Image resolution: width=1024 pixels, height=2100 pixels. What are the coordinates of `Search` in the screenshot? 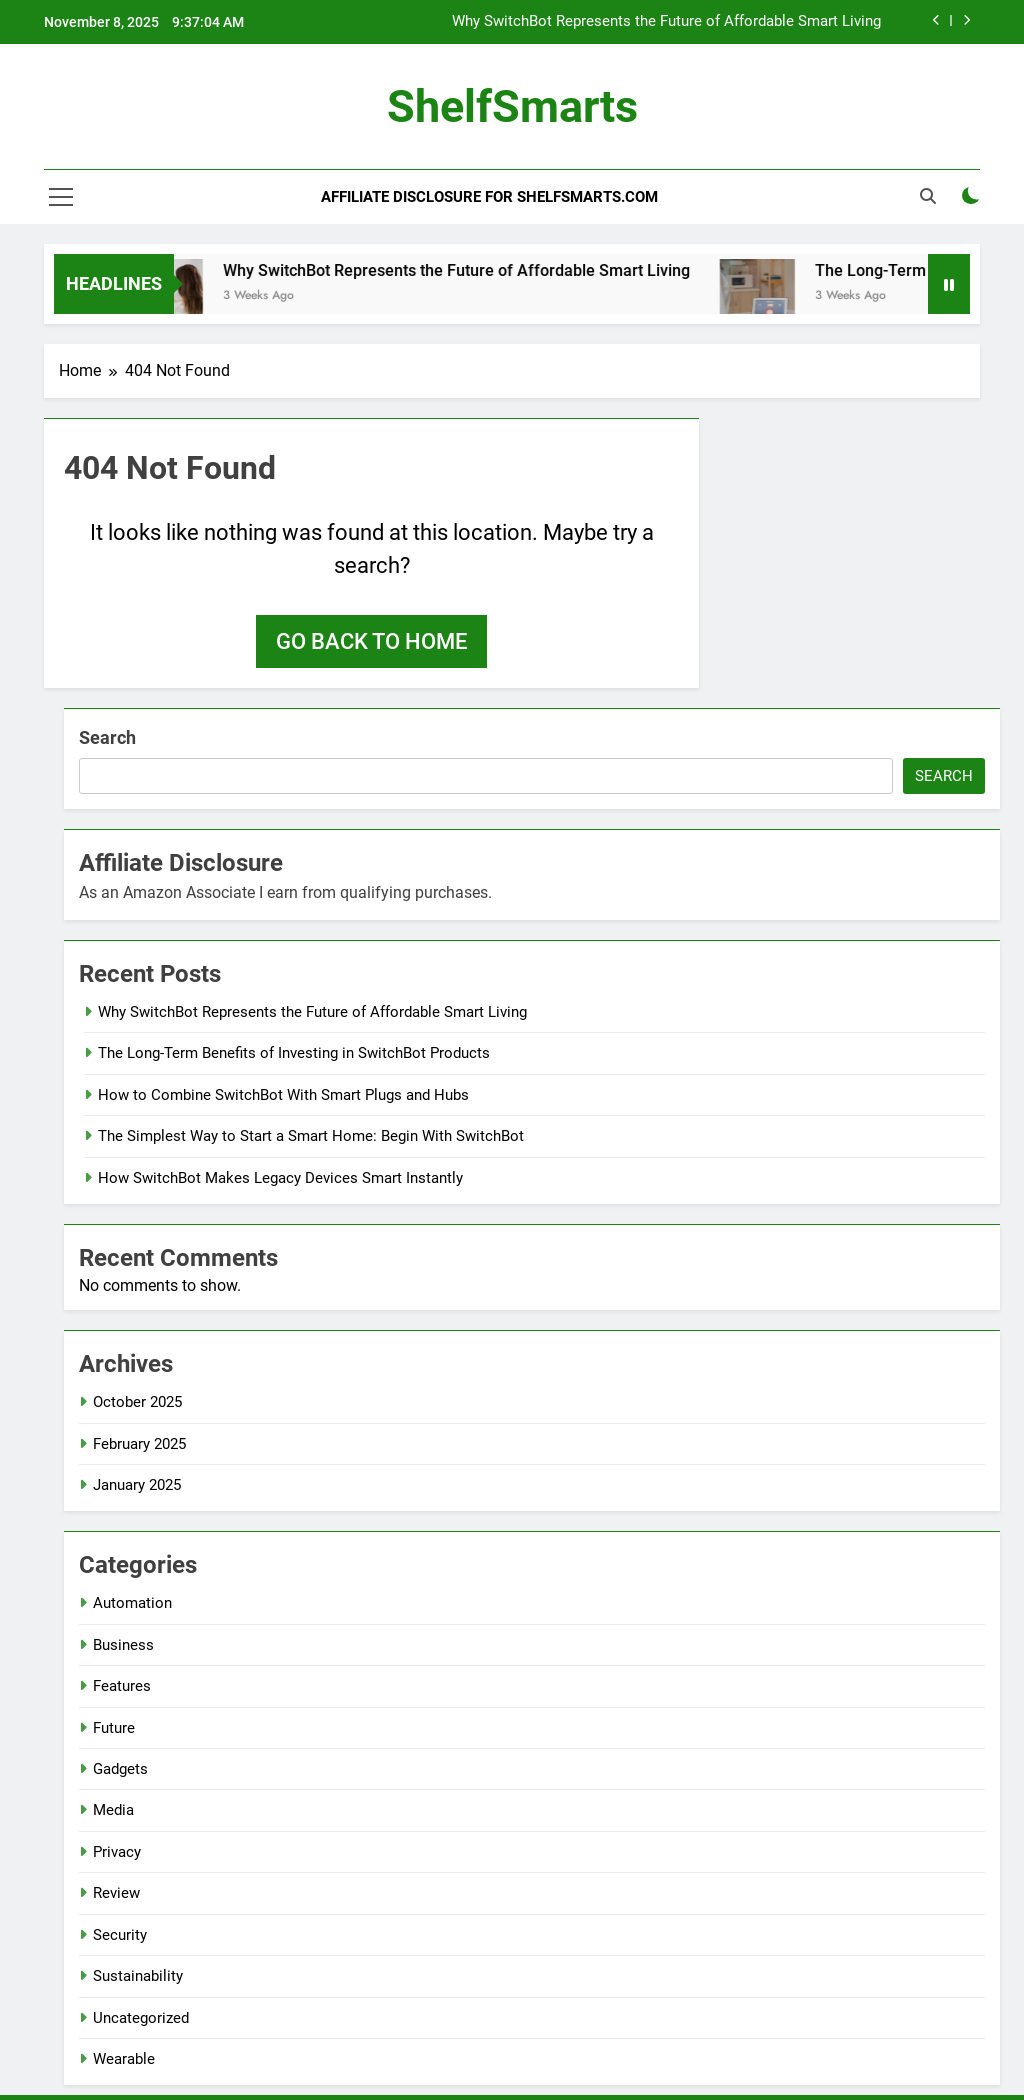 It's located at (107, 737).